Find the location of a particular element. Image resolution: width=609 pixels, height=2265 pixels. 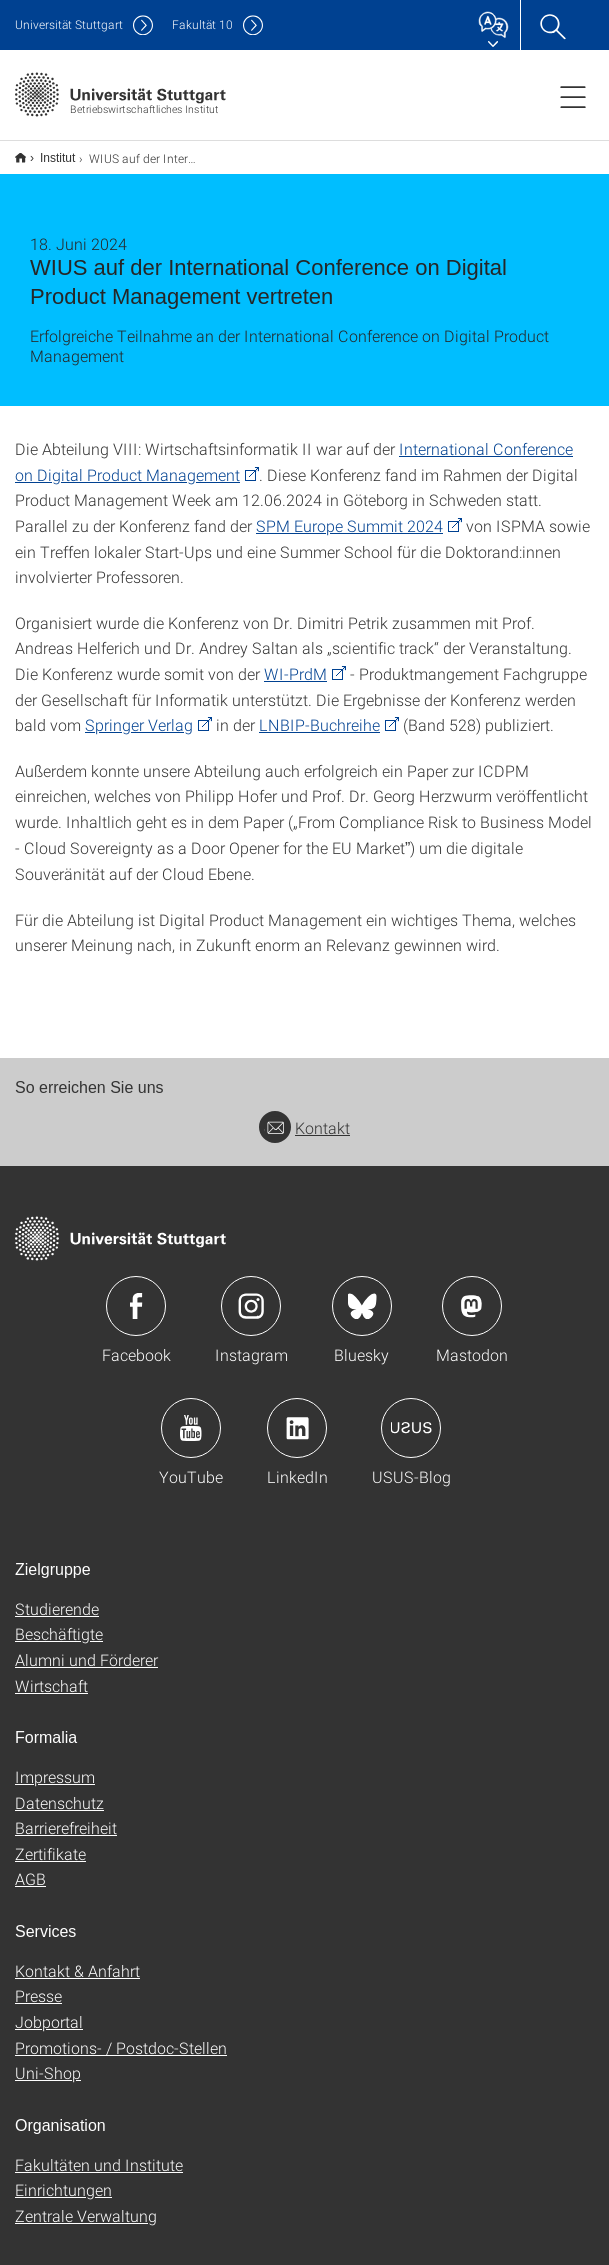

Impressum is located at coordinates (55, 1763).